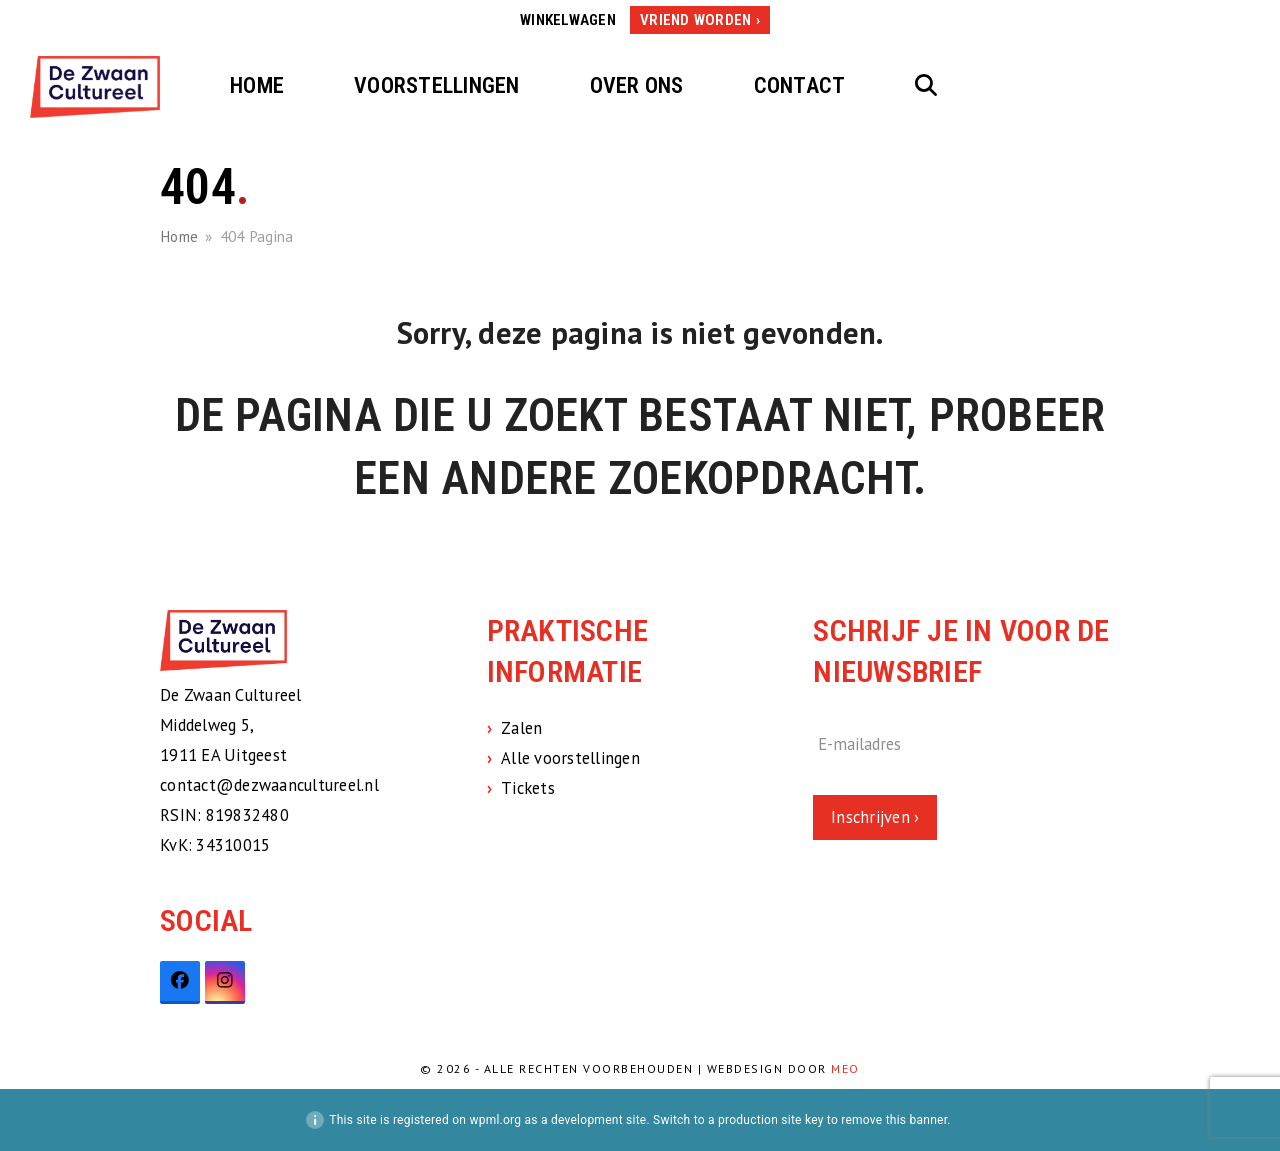 The image size is (1280, 1151). Describe the element at coordinates (521, 728) in the screenshot. I see `Zalen` at that location.